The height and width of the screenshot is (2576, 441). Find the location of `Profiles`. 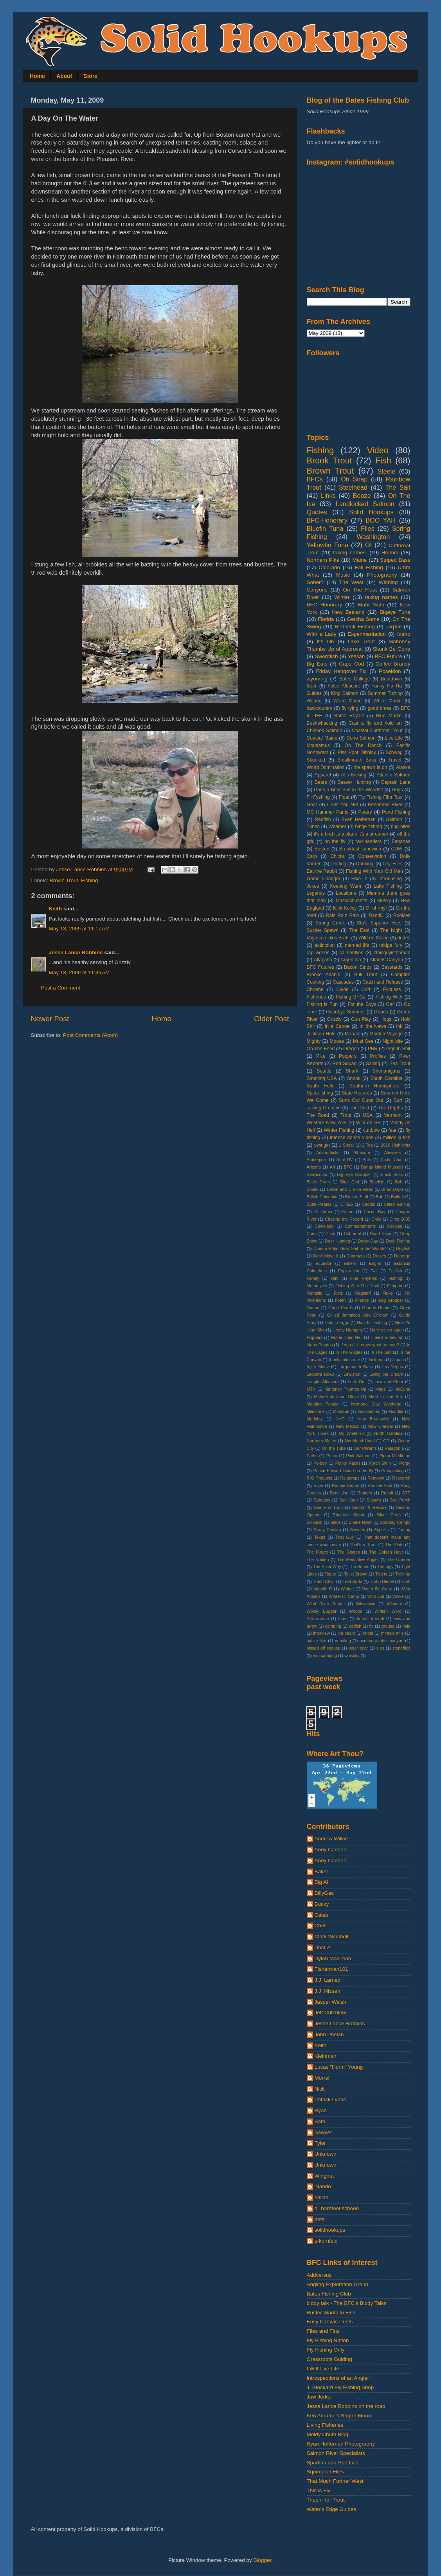

Profiles is located at coordinates (377, 1056).